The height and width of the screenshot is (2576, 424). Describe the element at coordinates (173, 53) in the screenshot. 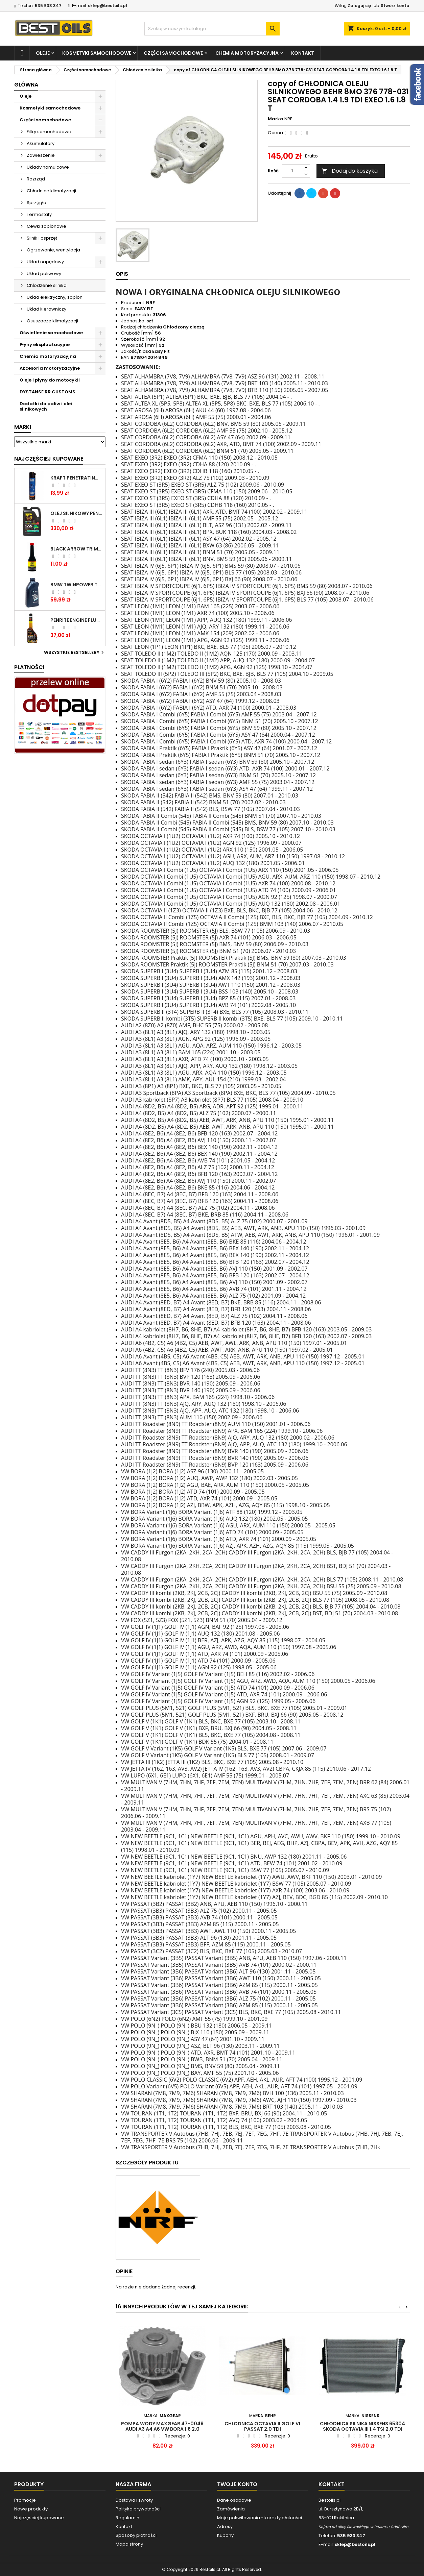

I see `Części samochodowe` at that location.